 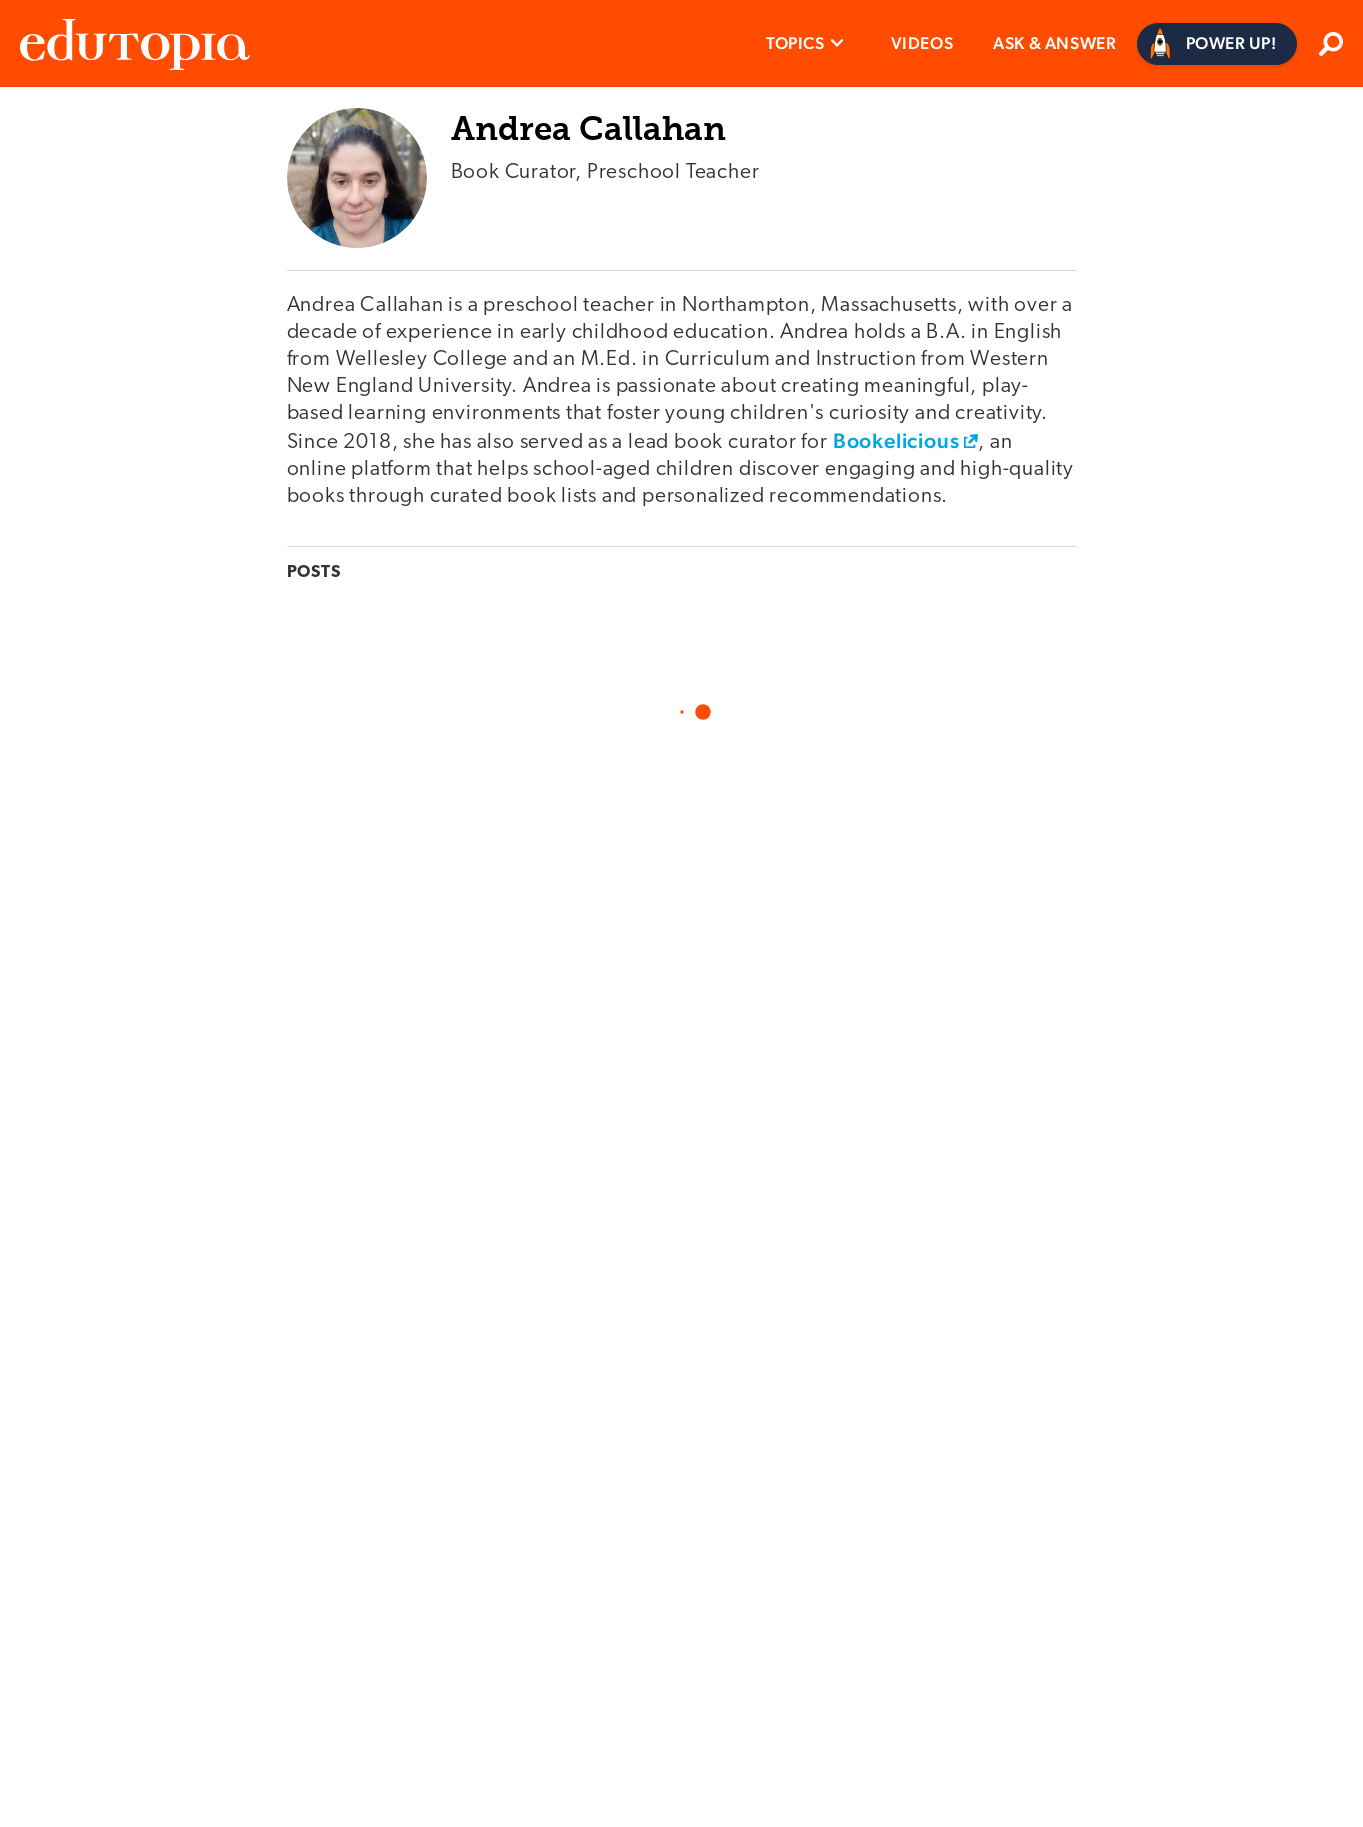 I want to click on Topics, so click(x=795, y=43).